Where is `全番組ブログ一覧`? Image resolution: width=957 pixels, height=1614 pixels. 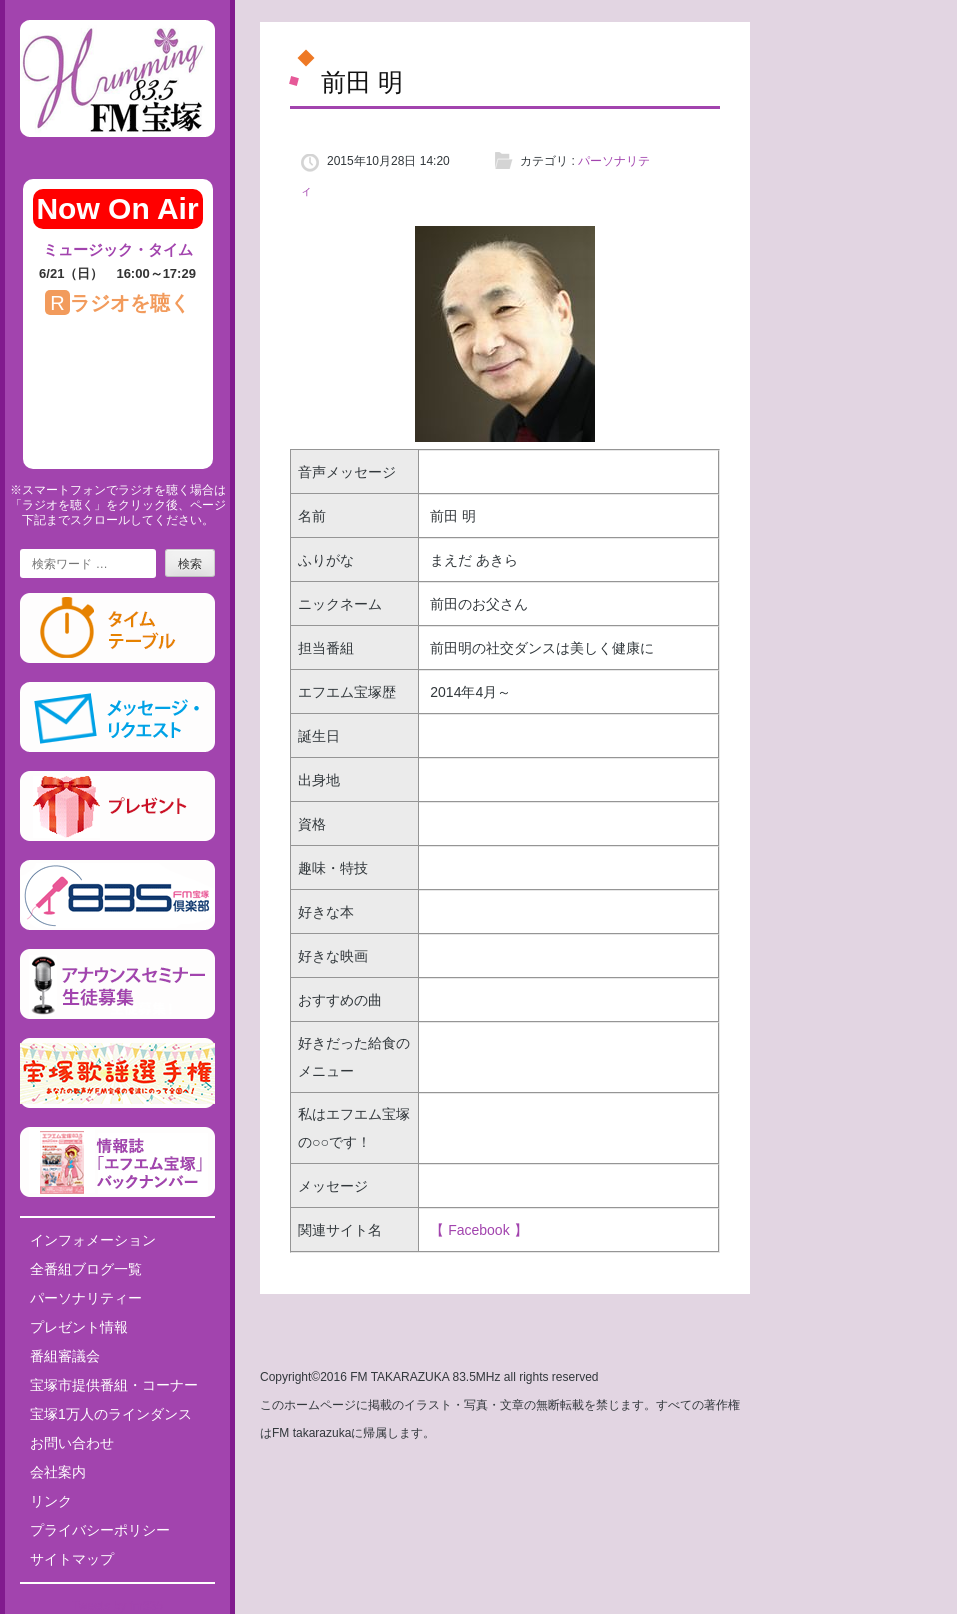 全番組ブログ一覧 is located at coordinates (86, 1269).